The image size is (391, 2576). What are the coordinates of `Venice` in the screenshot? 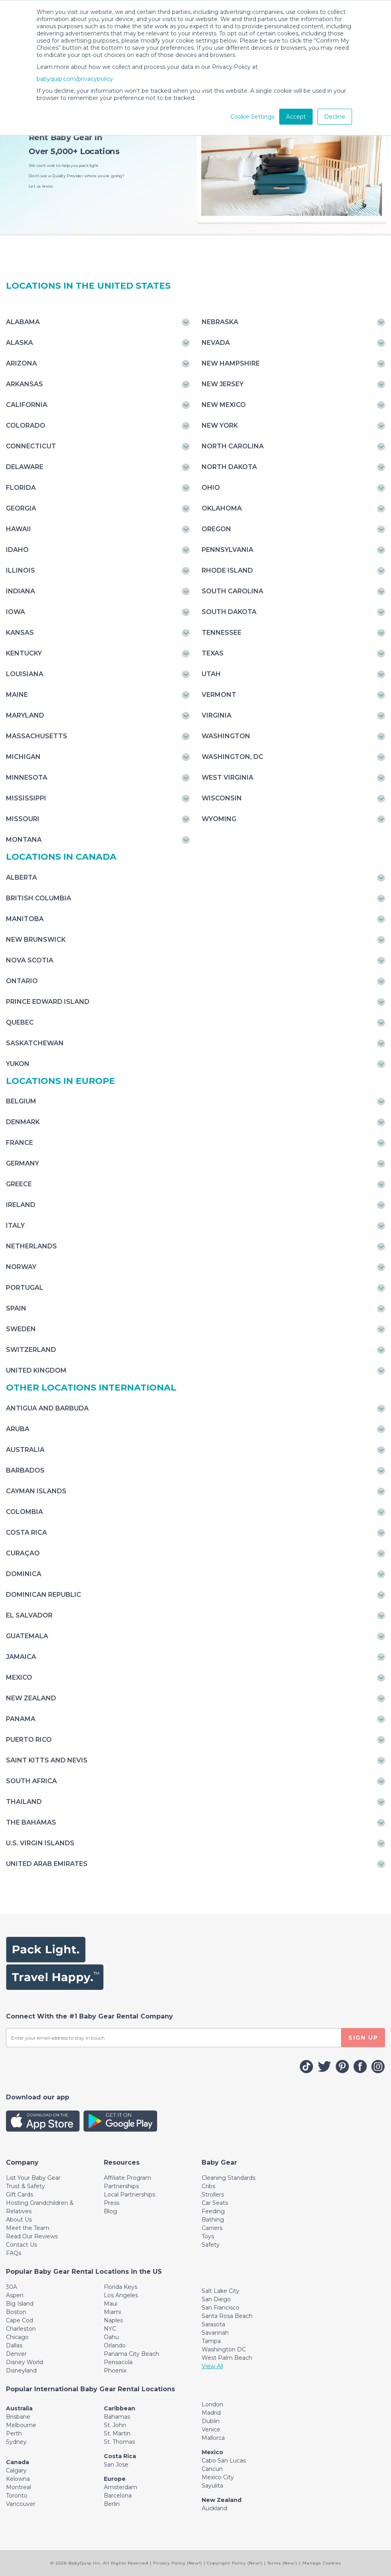 It's located at (211, 2429).